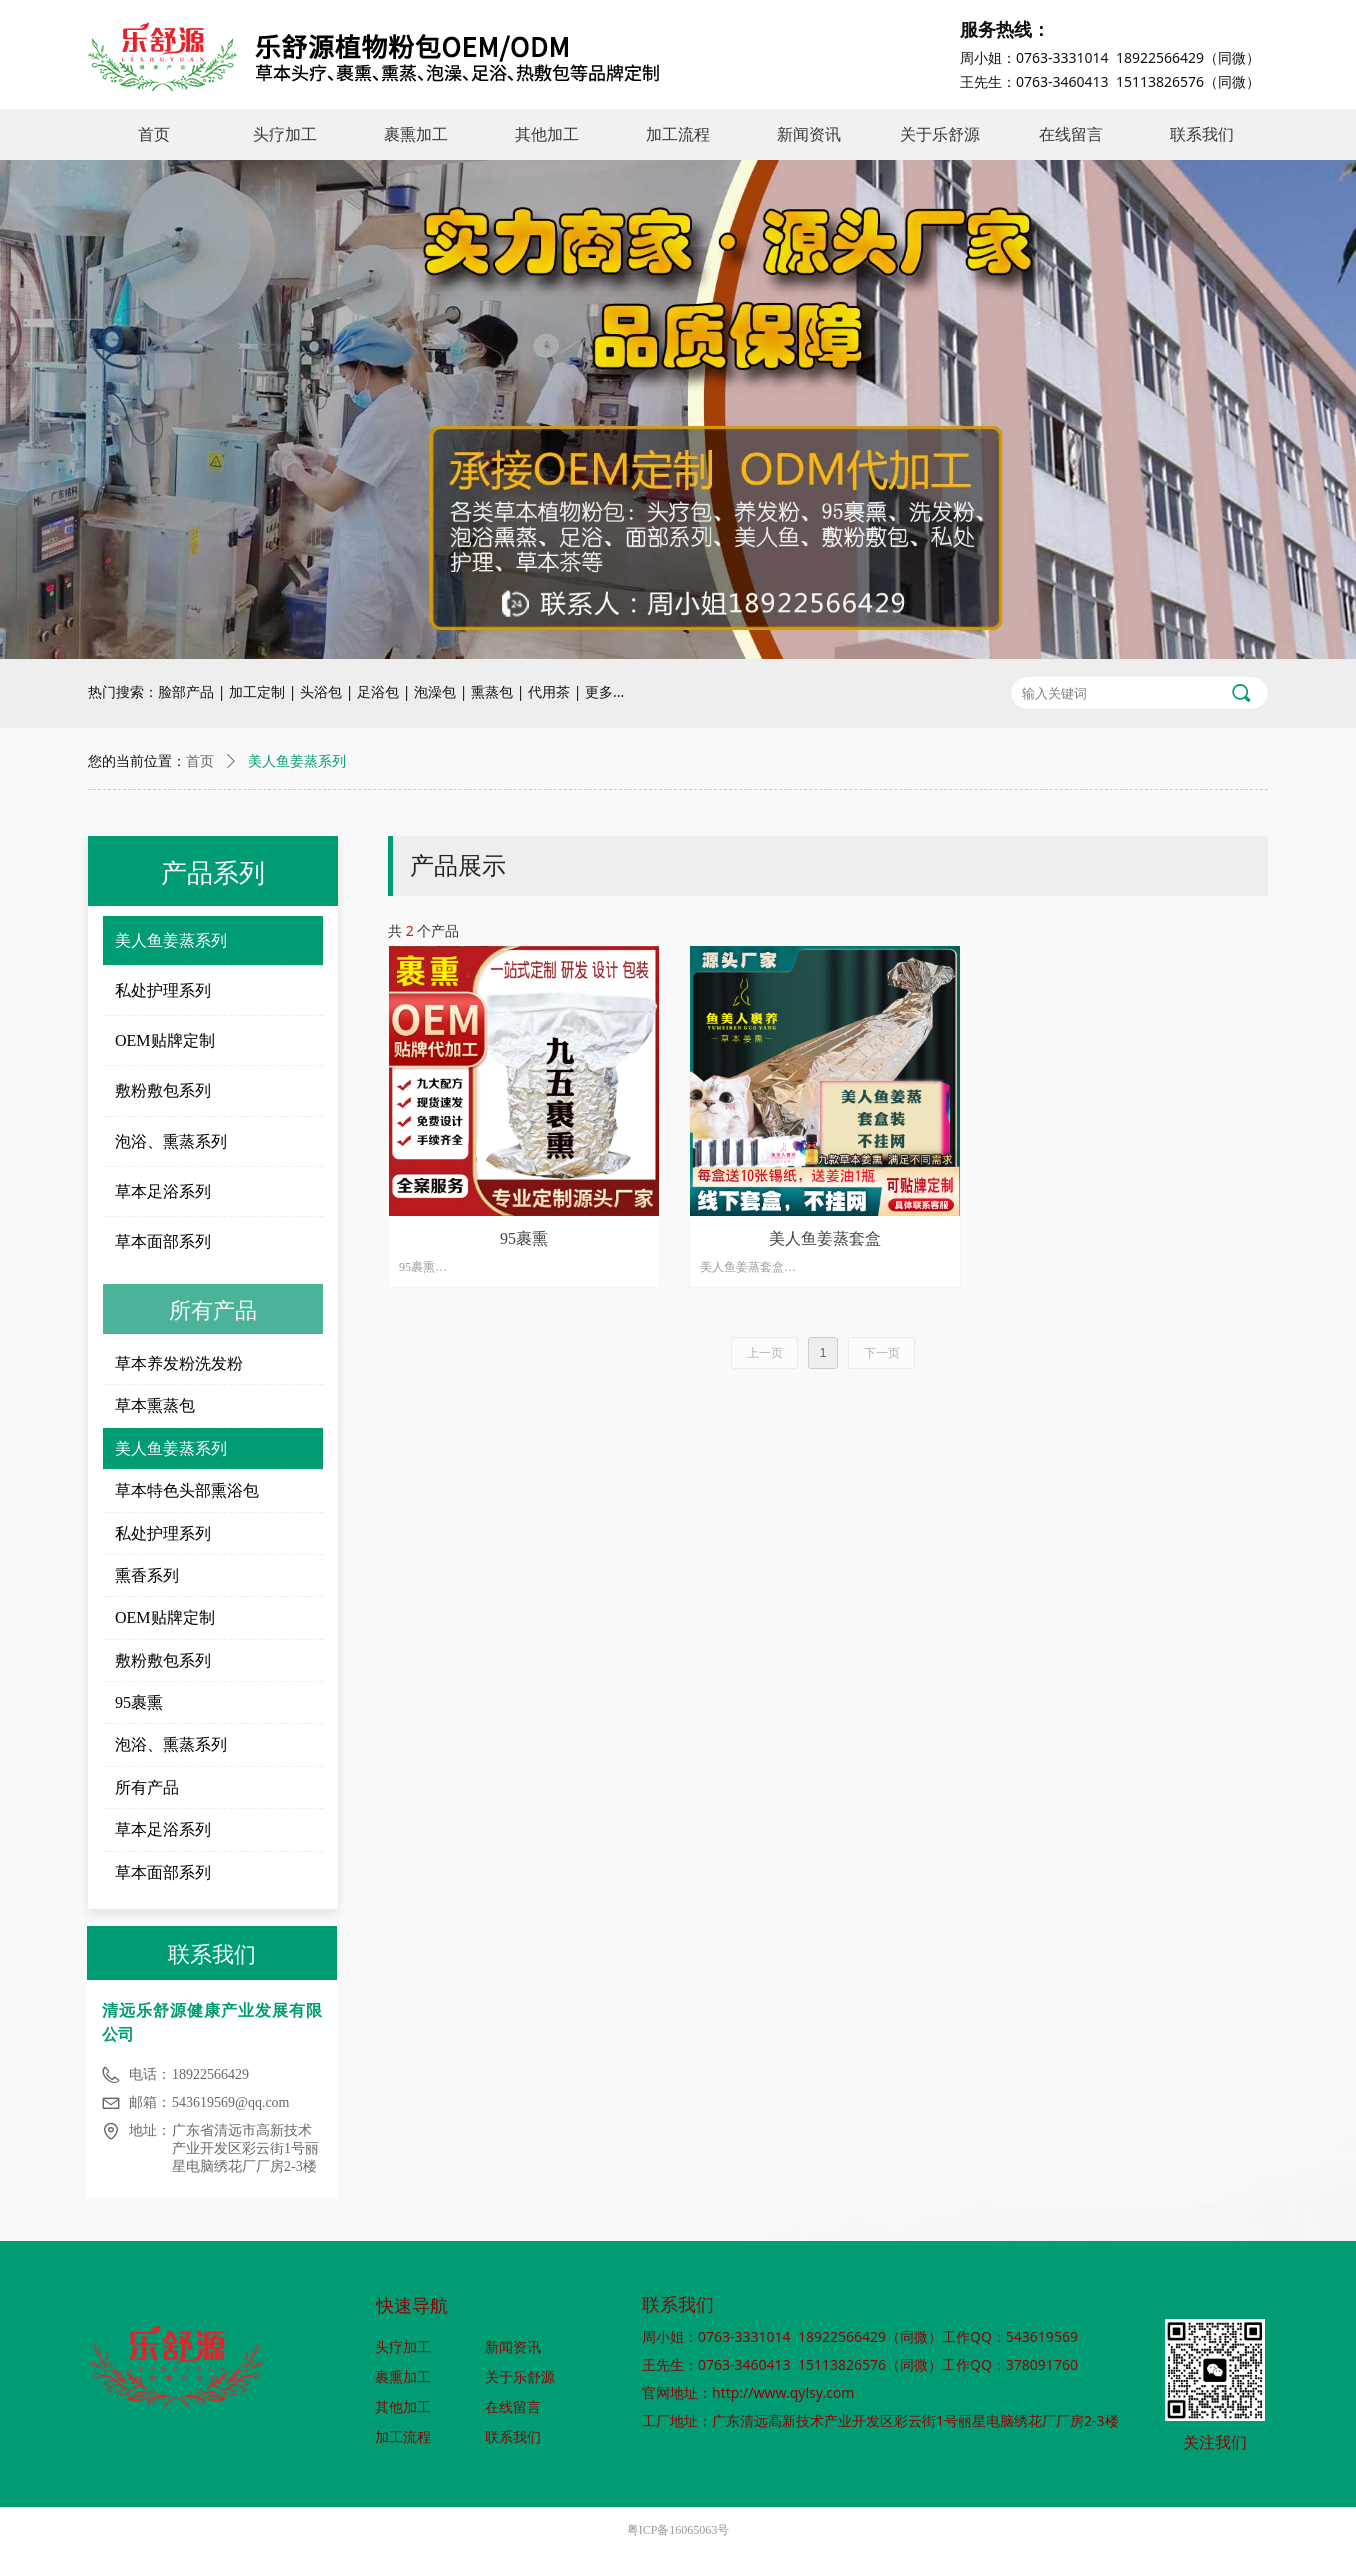 The width and height of the screenshot is (1356, 2550). I want to click on 95裹熏, so click(139, 1702).